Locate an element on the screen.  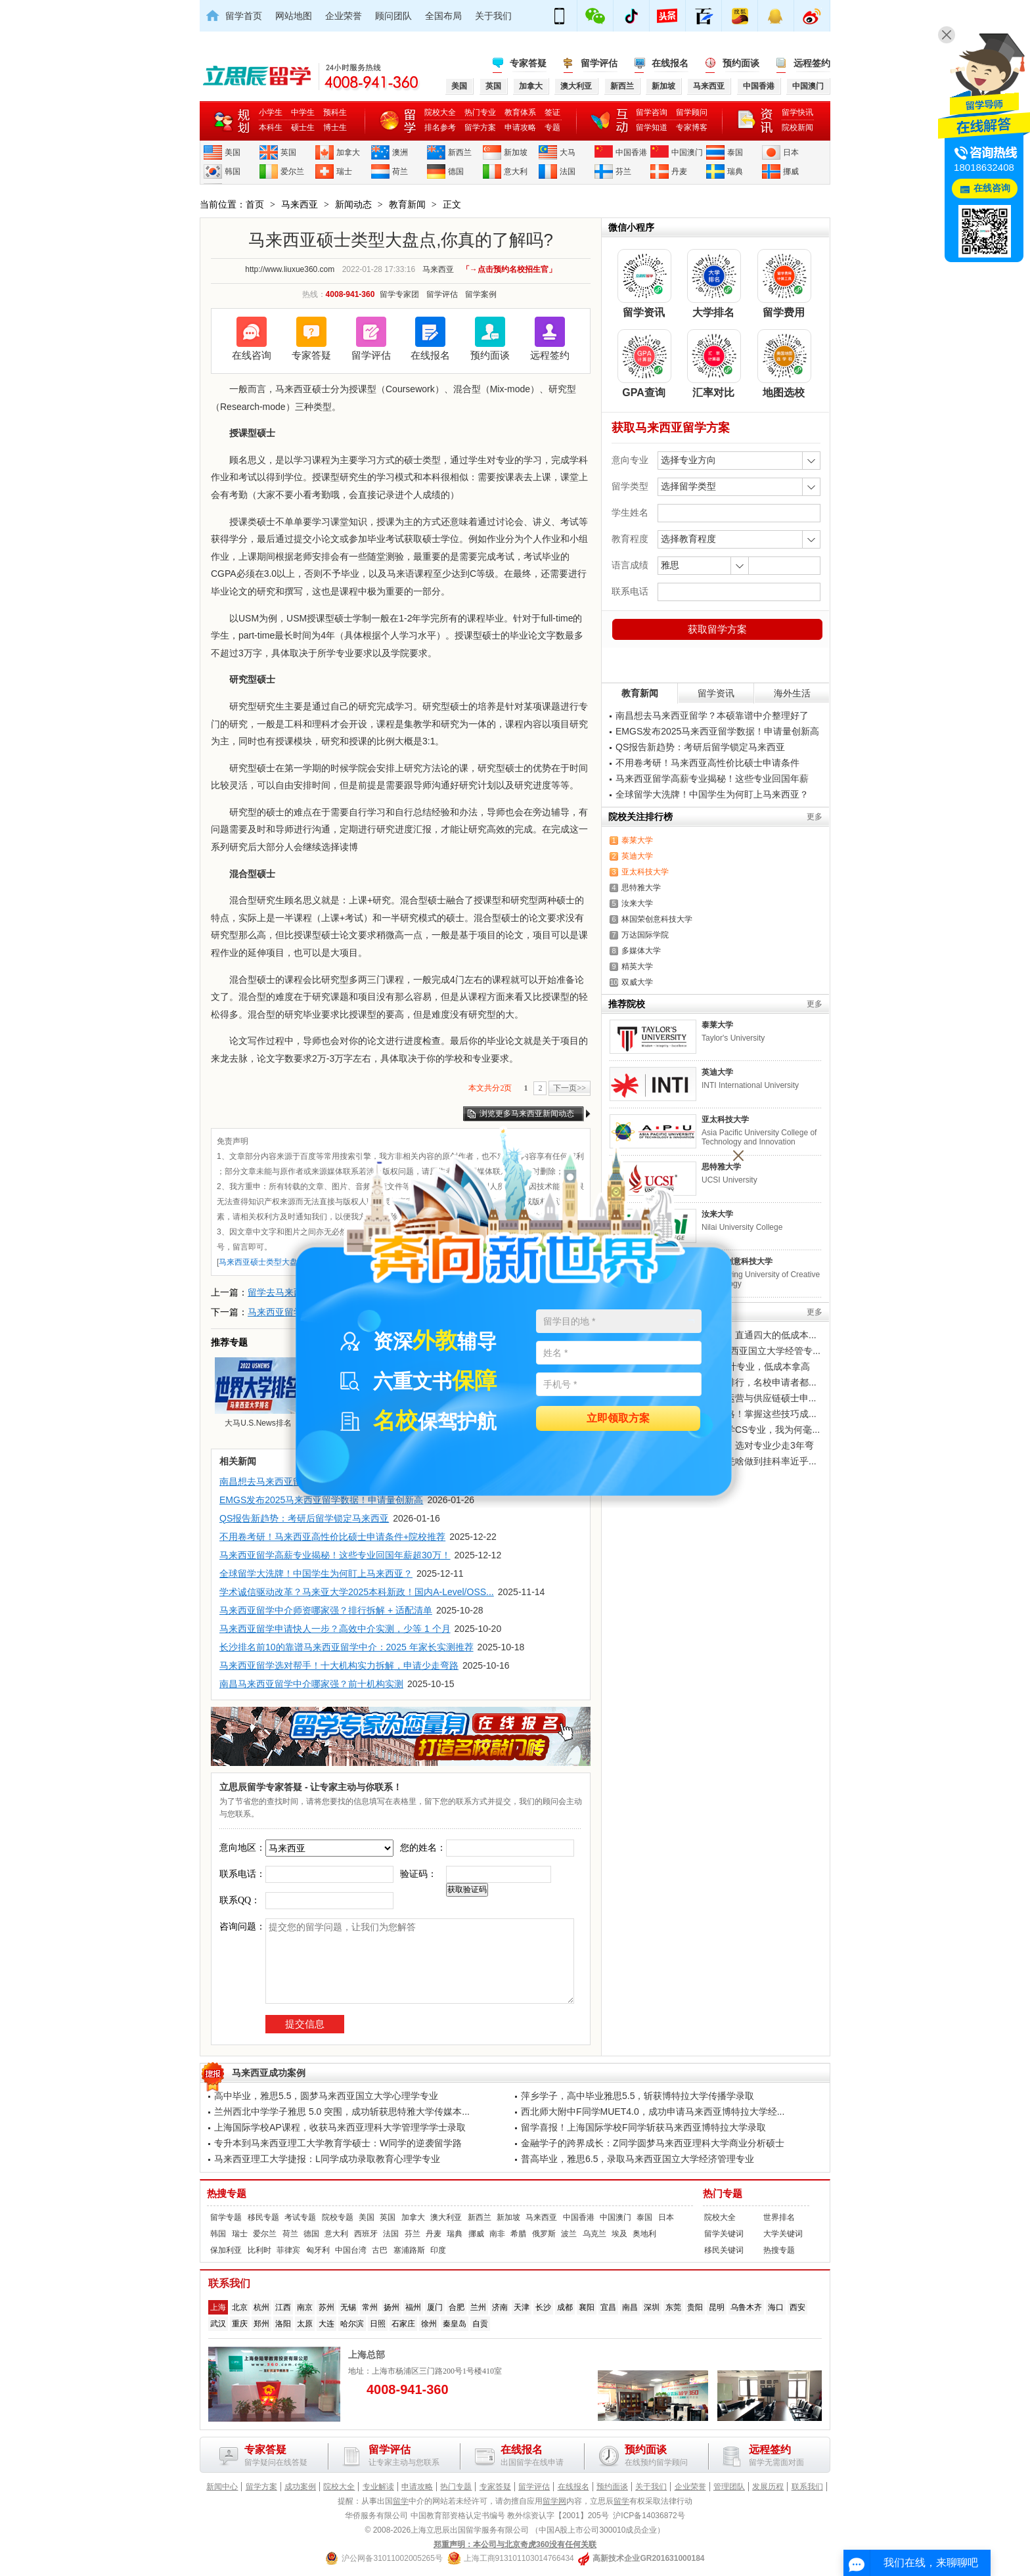
留学专题 is located at coordinates (226, 2217).